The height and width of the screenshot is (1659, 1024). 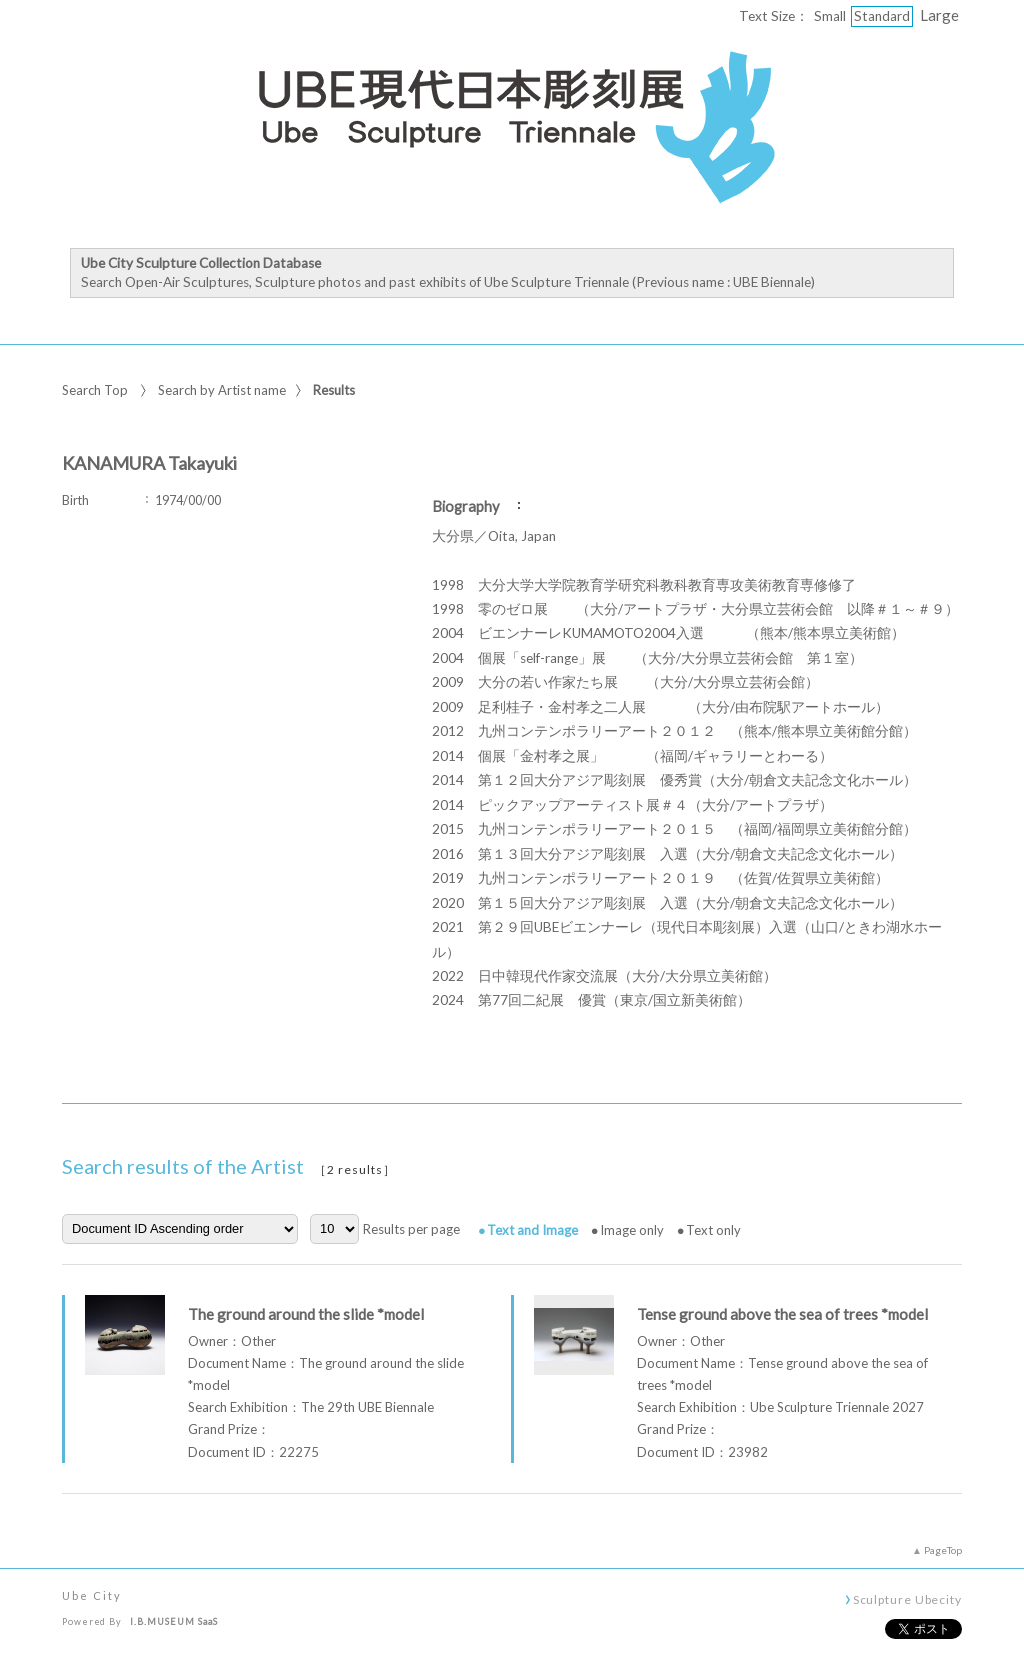 What do you see at coordinates (95, 390) in the screenshot?
I see `Search Top` at bounding box center [95, 390].